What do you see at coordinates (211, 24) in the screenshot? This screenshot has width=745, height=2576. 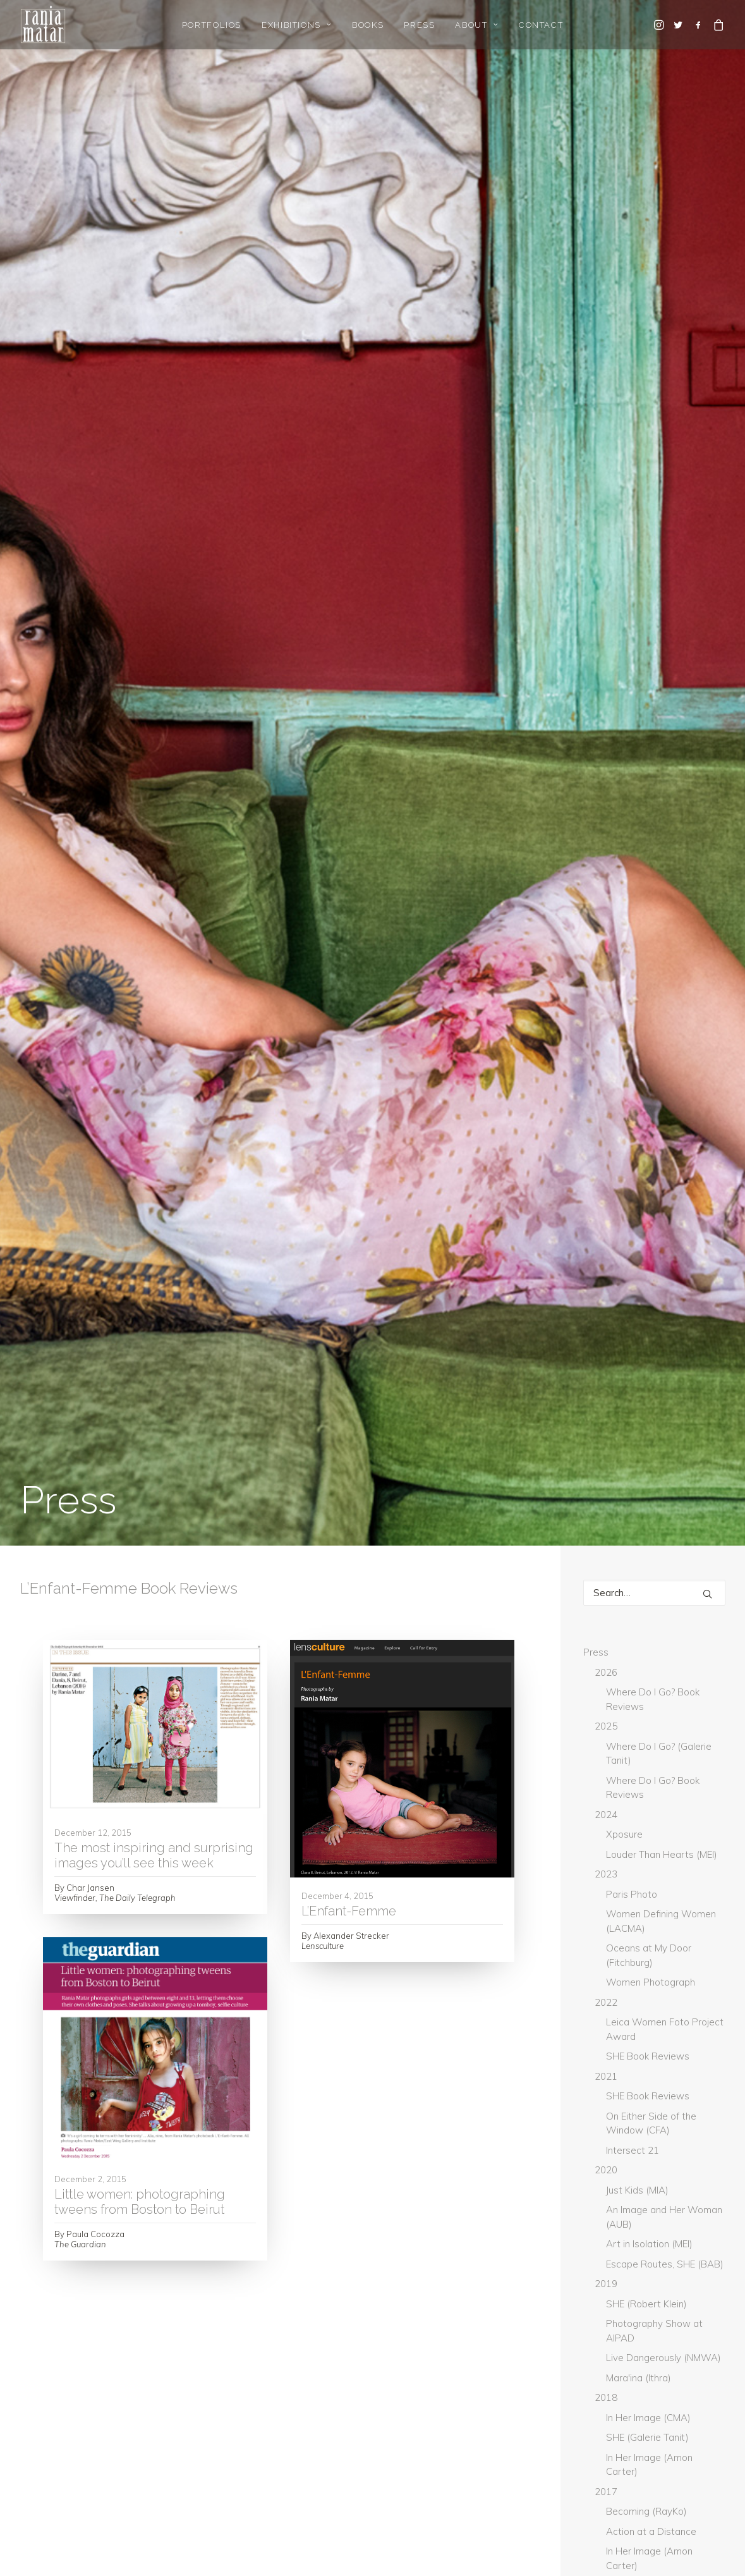 I see `[menuitem]` at bounding box center [211, 24].